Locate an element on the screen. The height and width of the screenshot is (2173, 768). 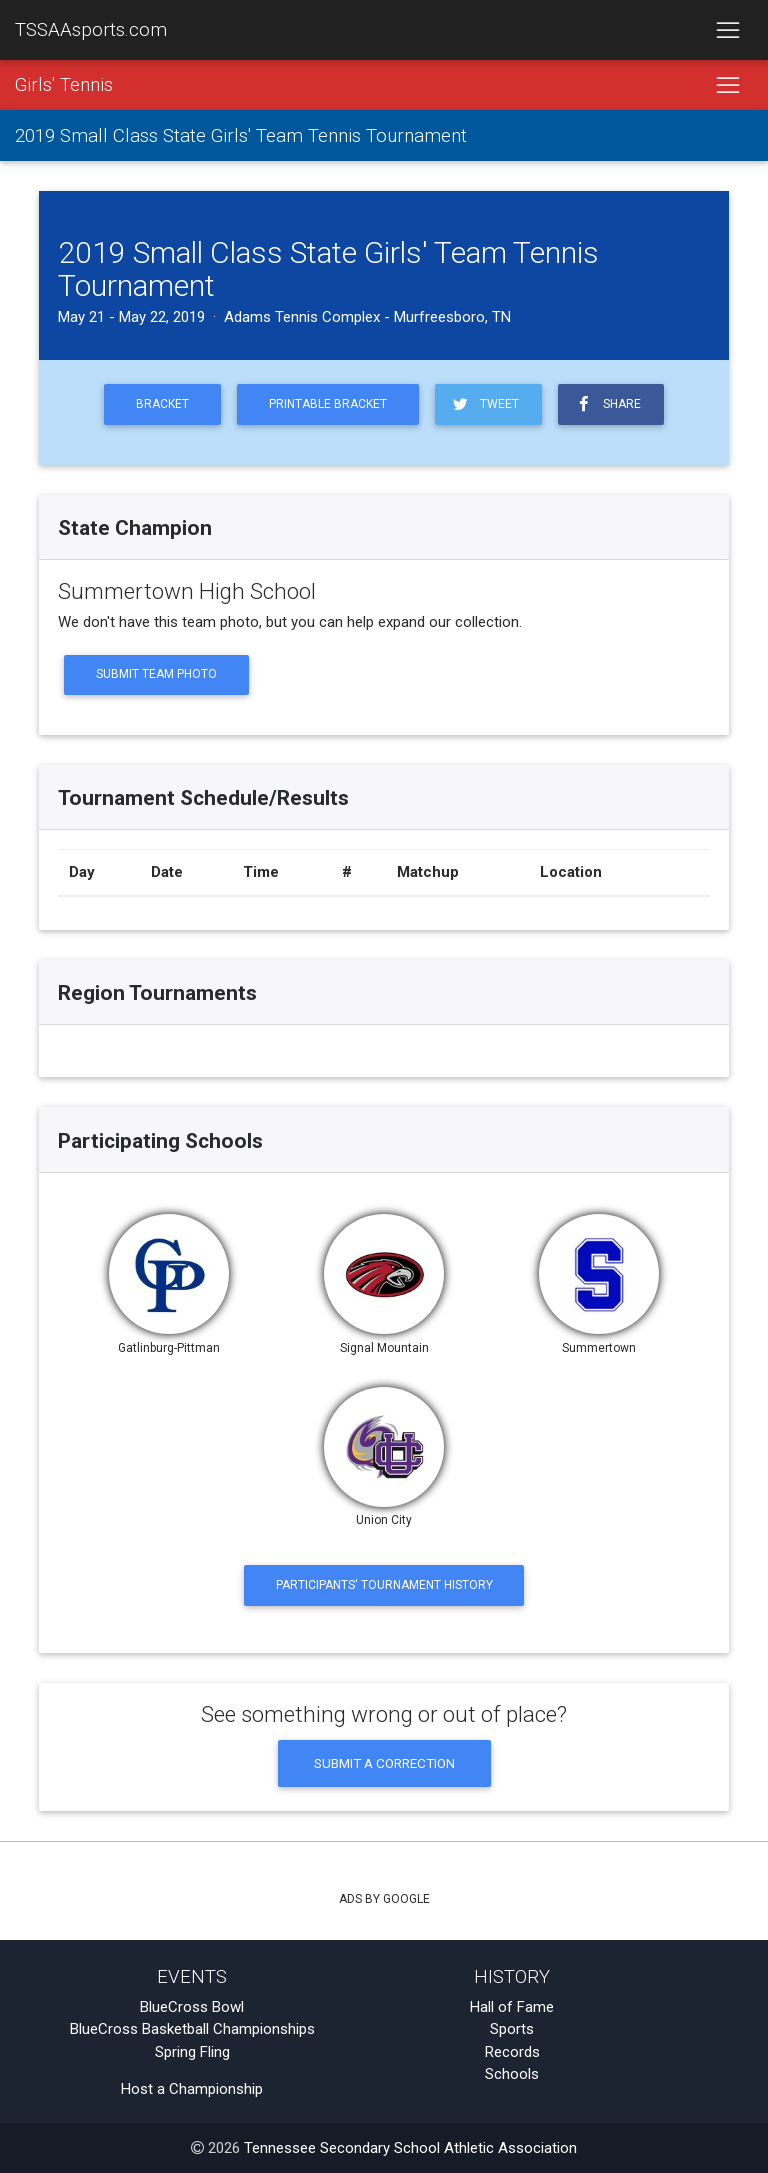
Submit Team Photo is located at coordinates (156, 674).